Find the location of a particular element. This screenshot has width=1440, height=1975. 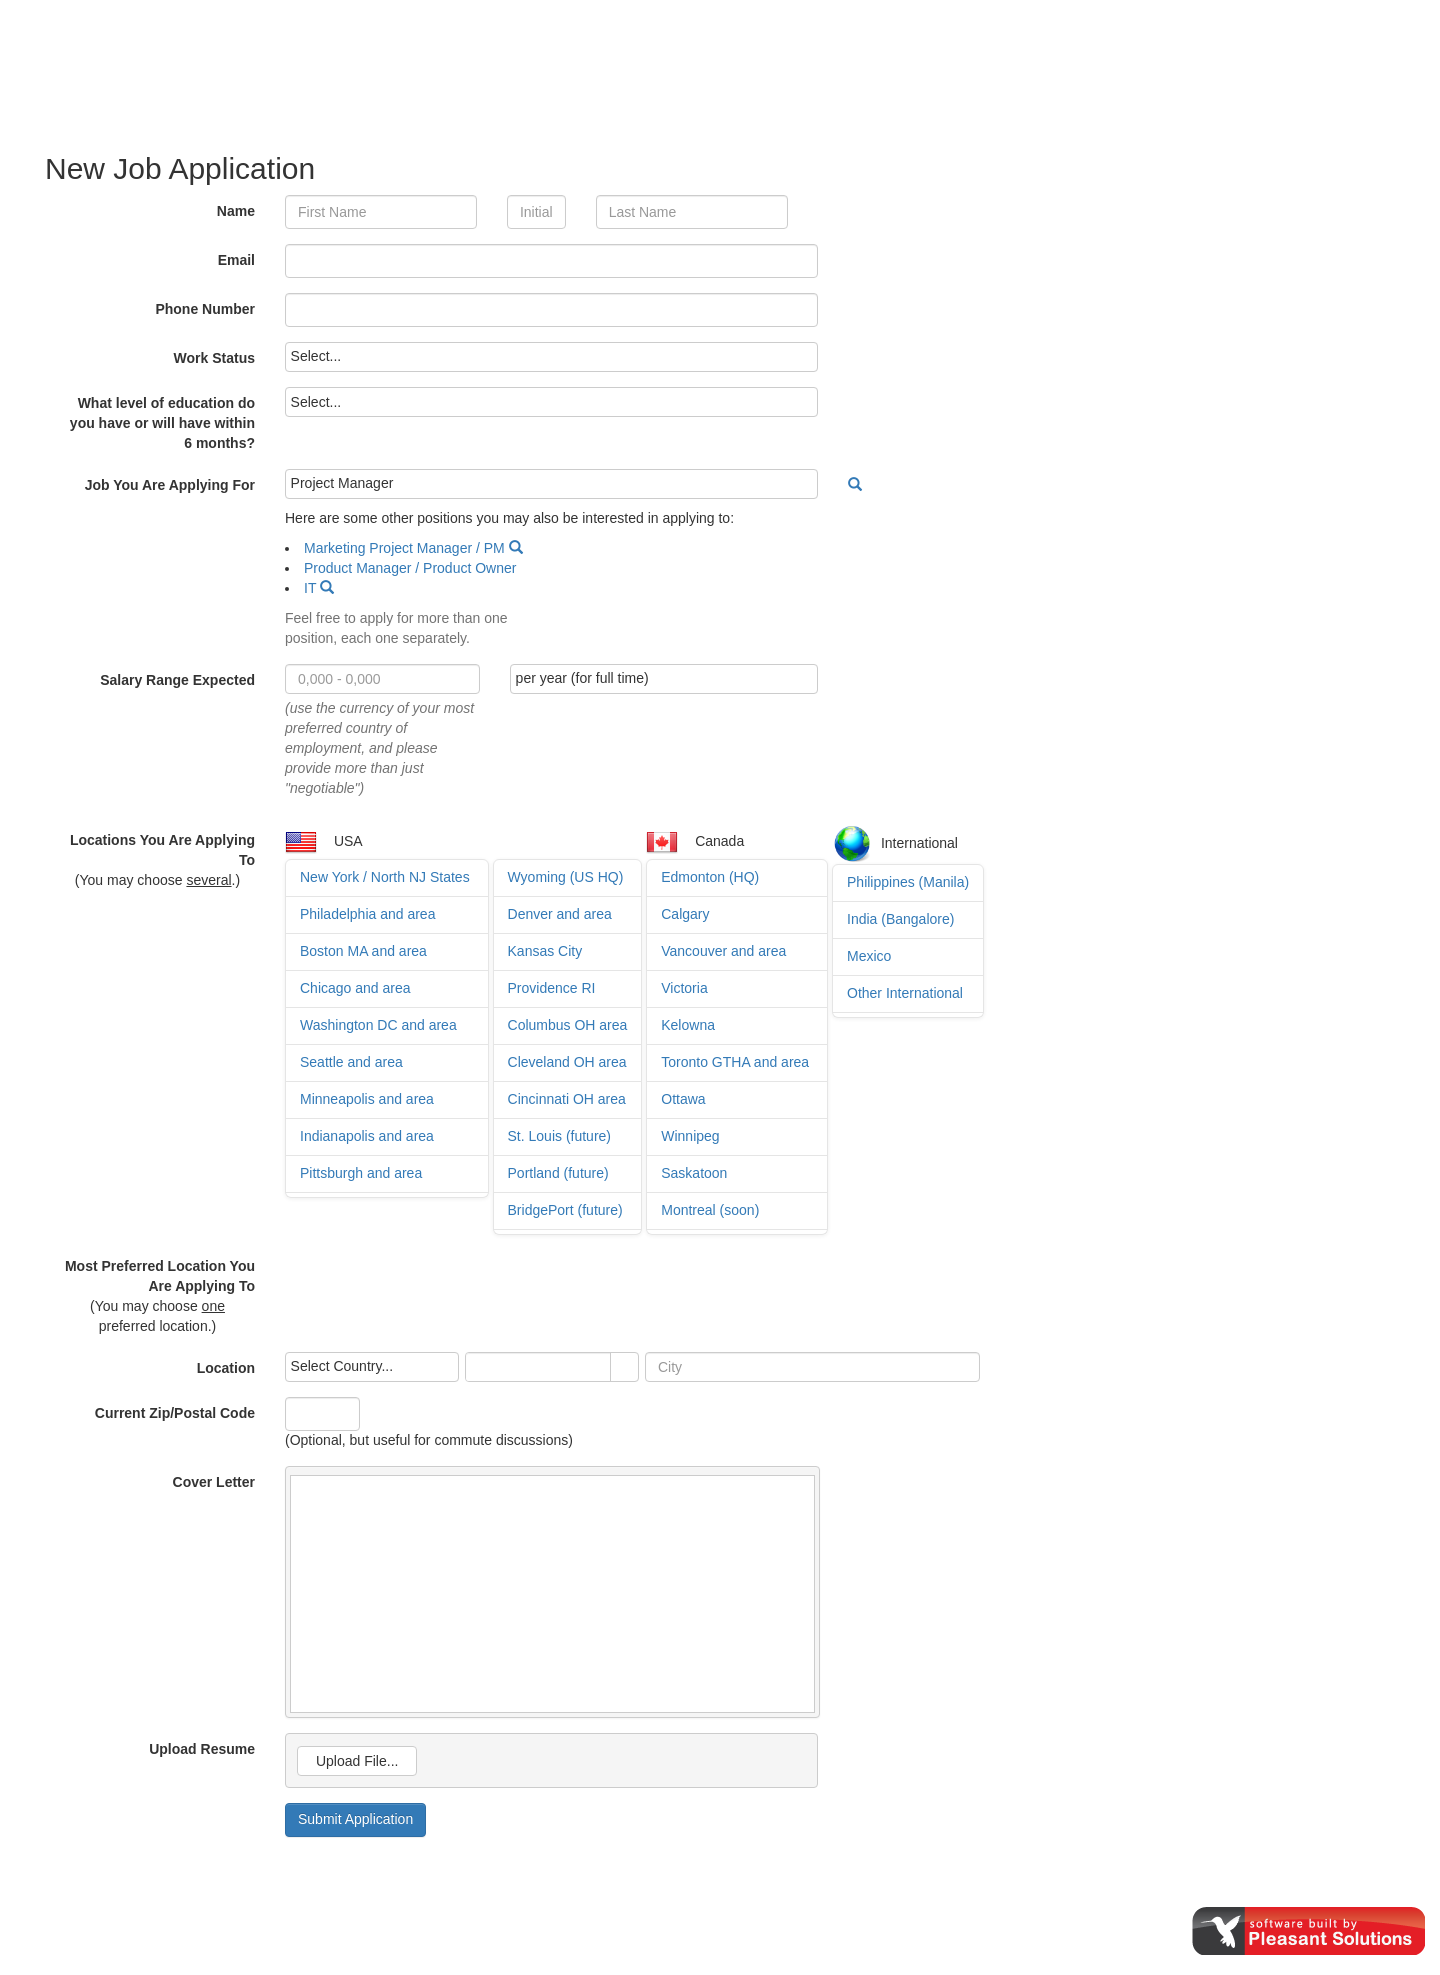

Indianapolis and area is located at coordinates (367, 1136).